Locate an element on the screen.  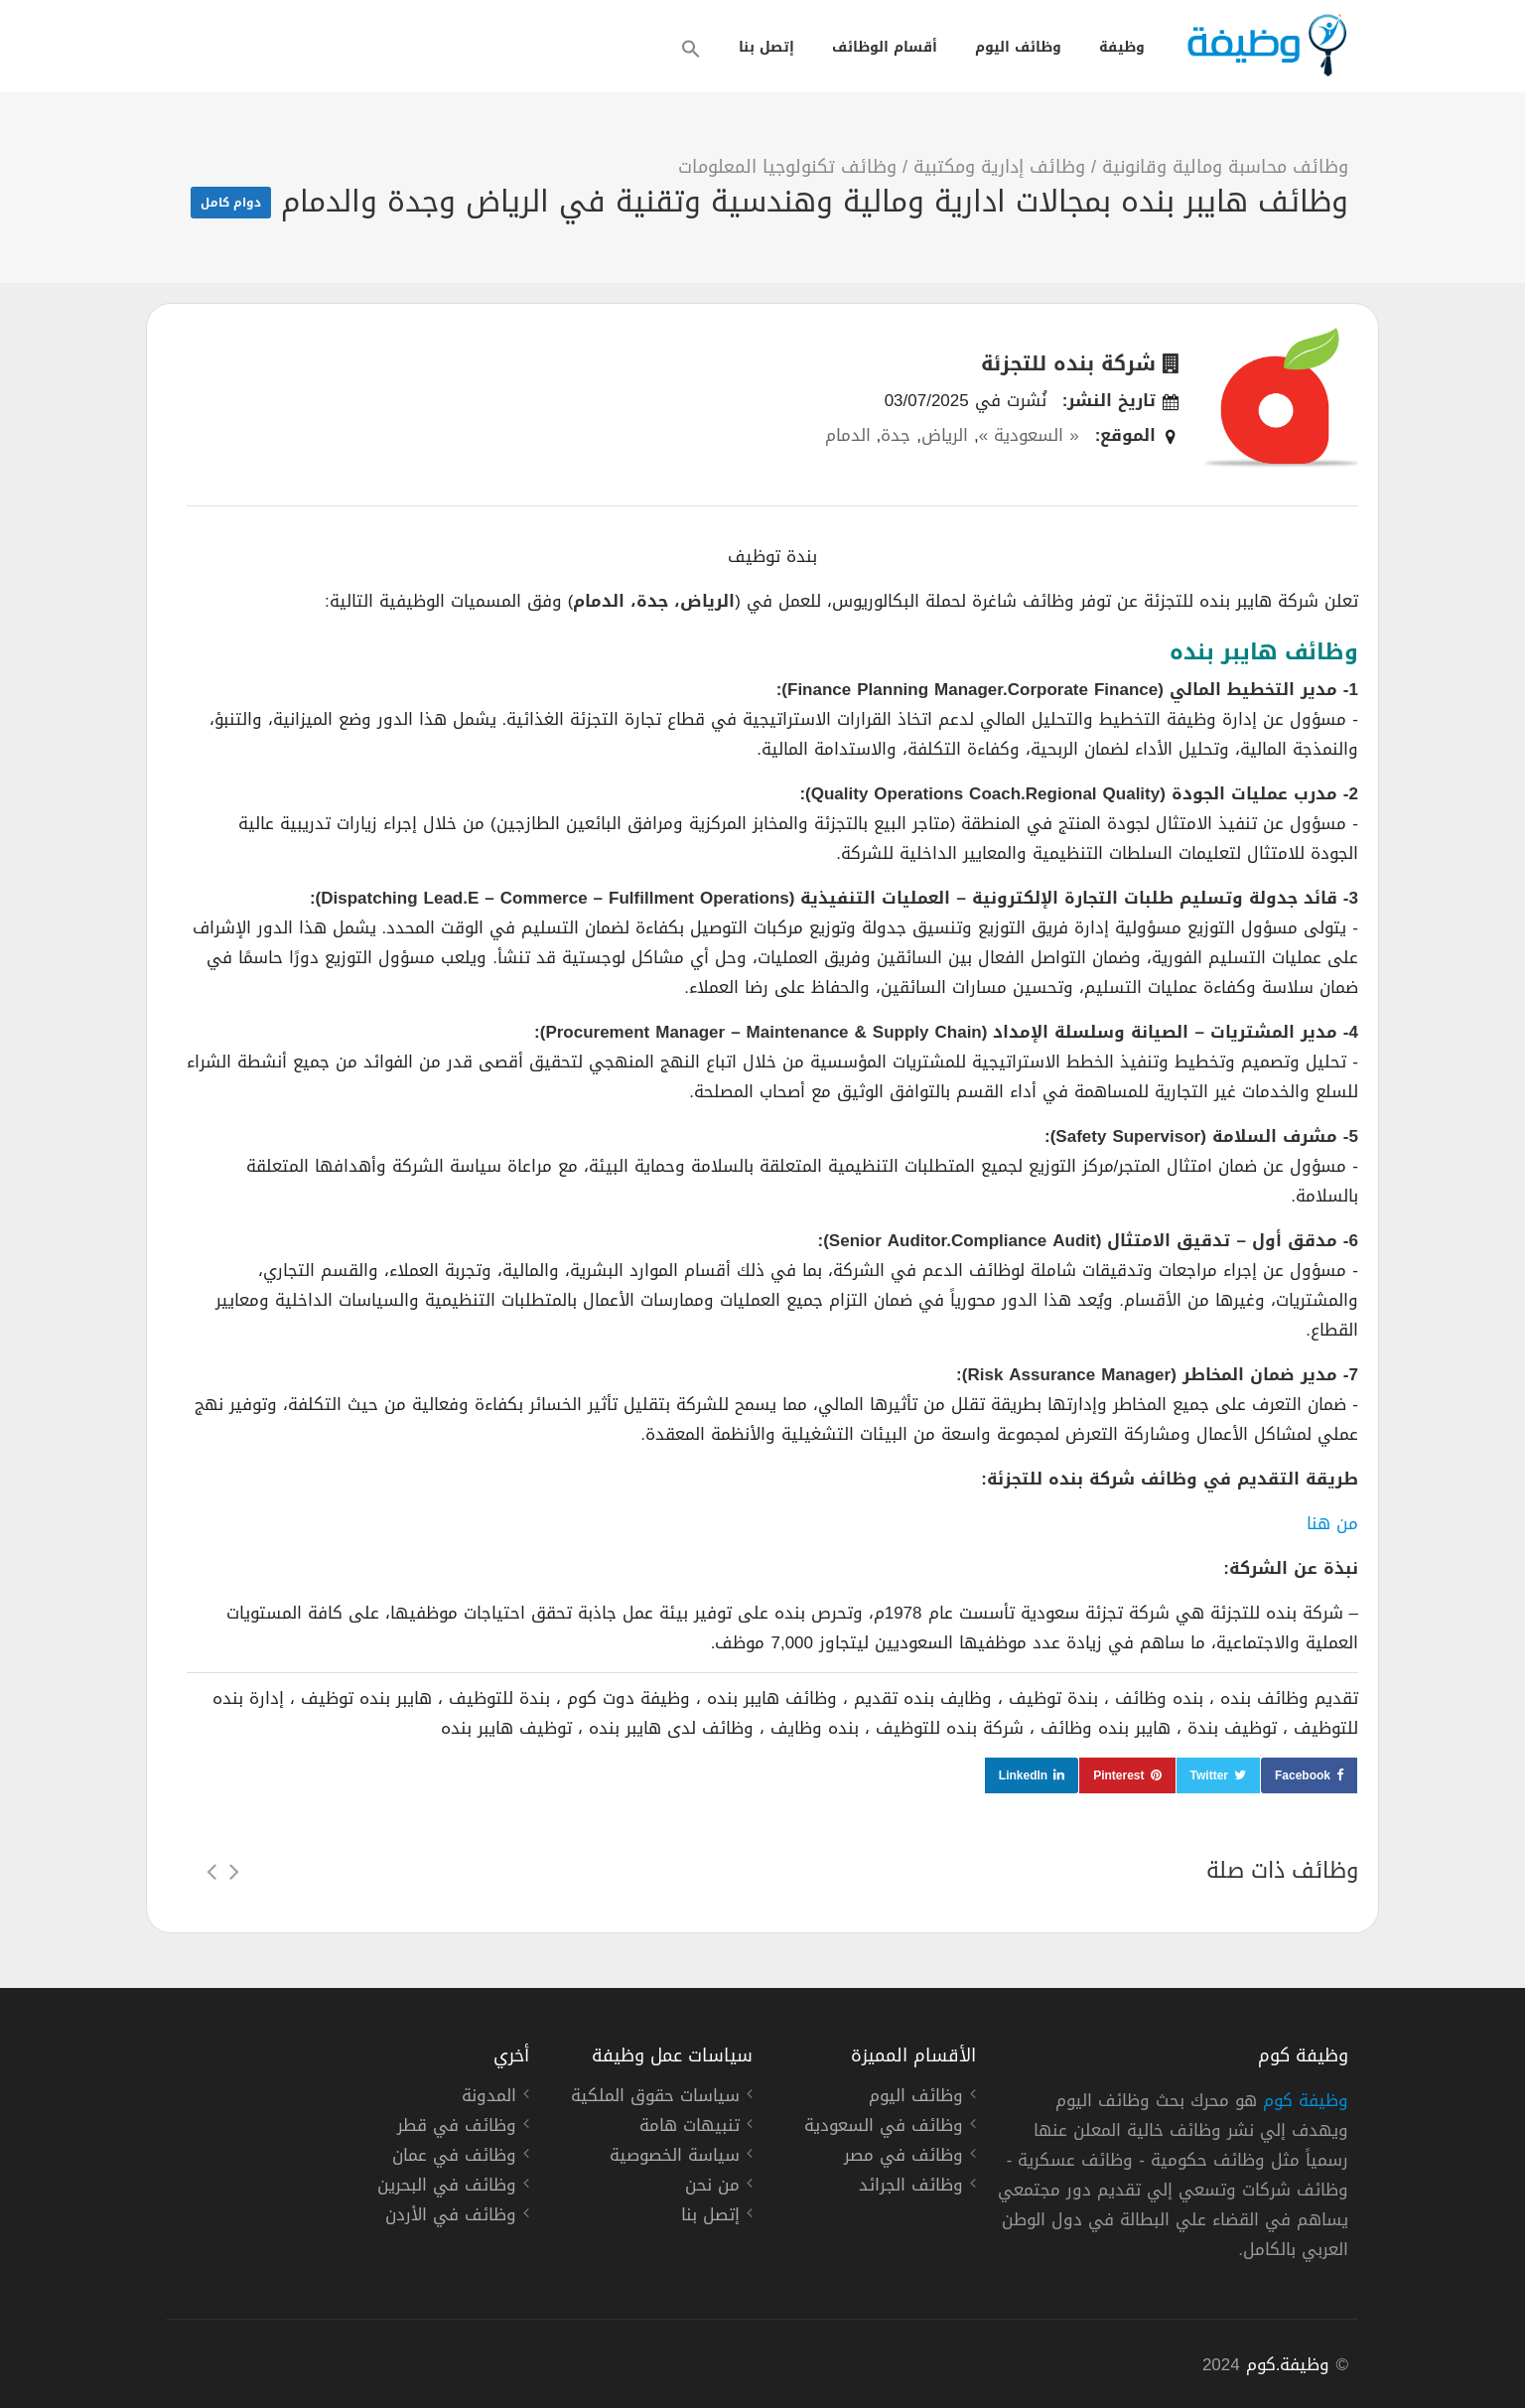
LinkedIn is located at coordinates (1023, 1775).